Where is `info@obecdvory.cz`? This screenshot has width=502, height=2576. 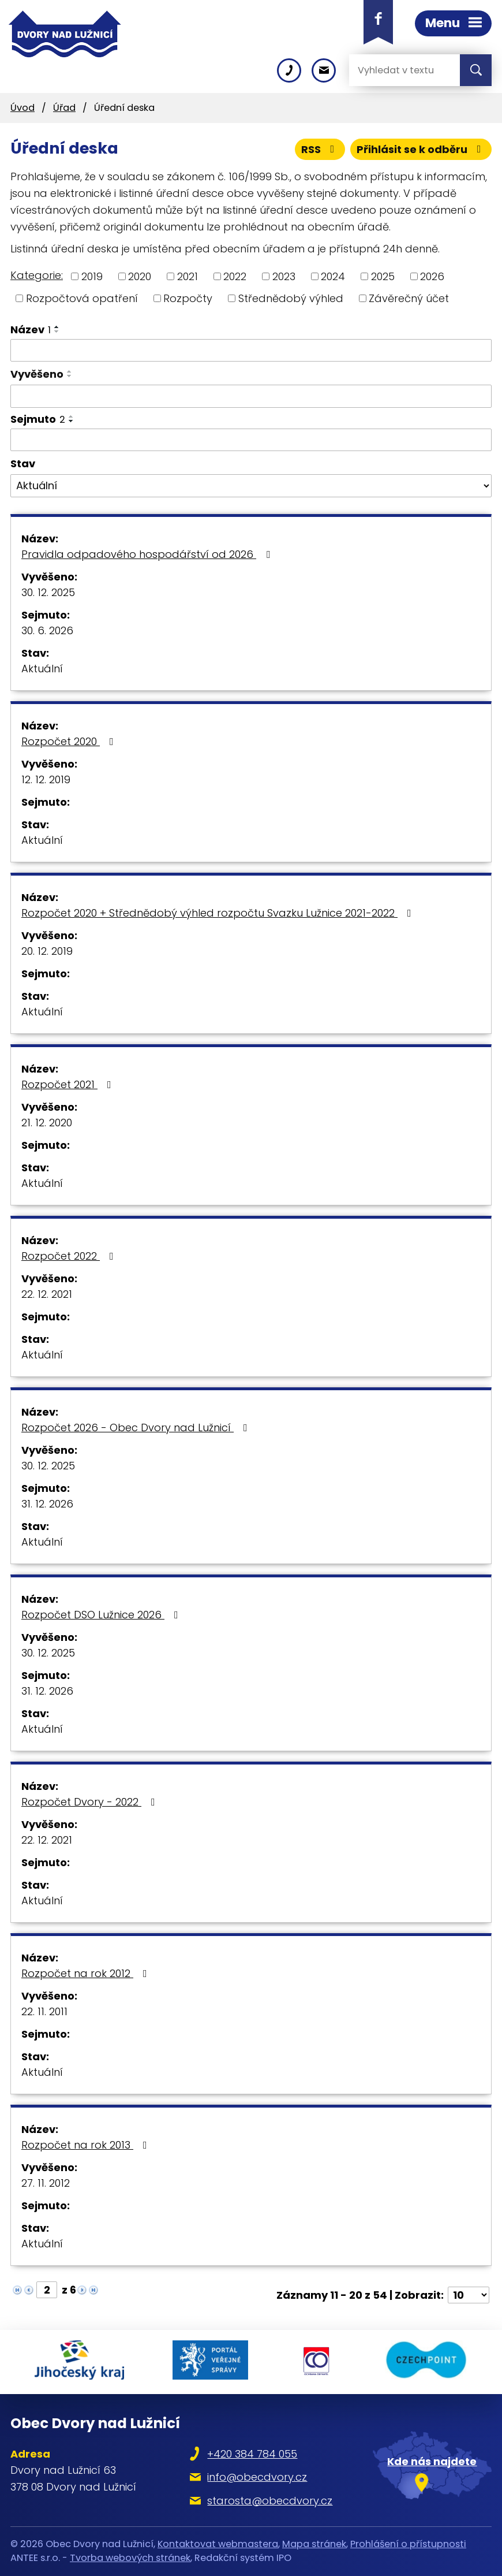 info@obecdvory.cz is located at coordinates (257, 2477).